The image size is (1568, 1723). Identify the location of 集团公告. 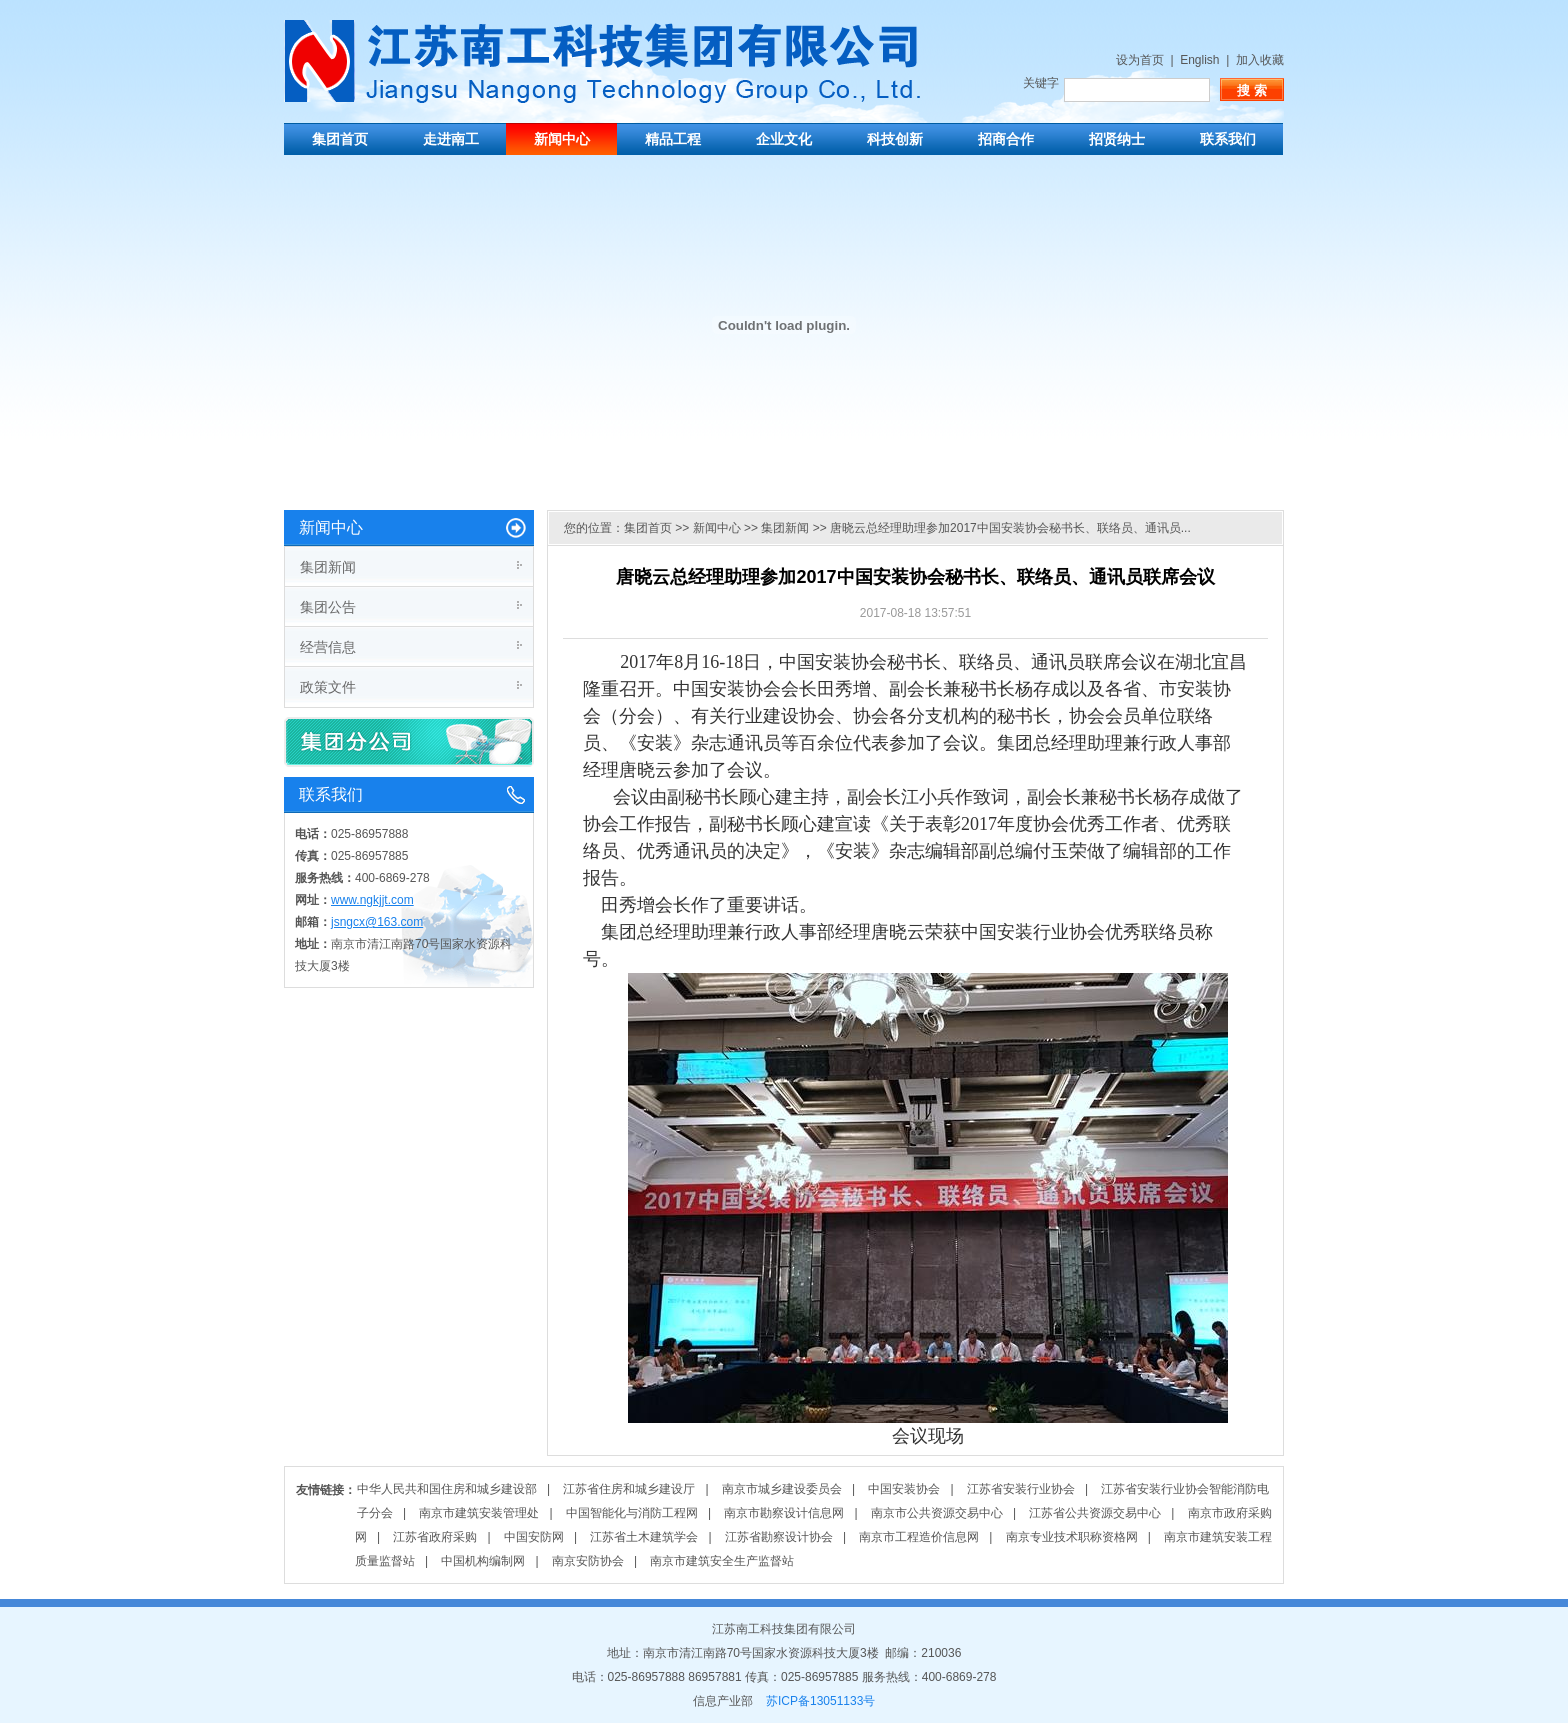
(328, 607).